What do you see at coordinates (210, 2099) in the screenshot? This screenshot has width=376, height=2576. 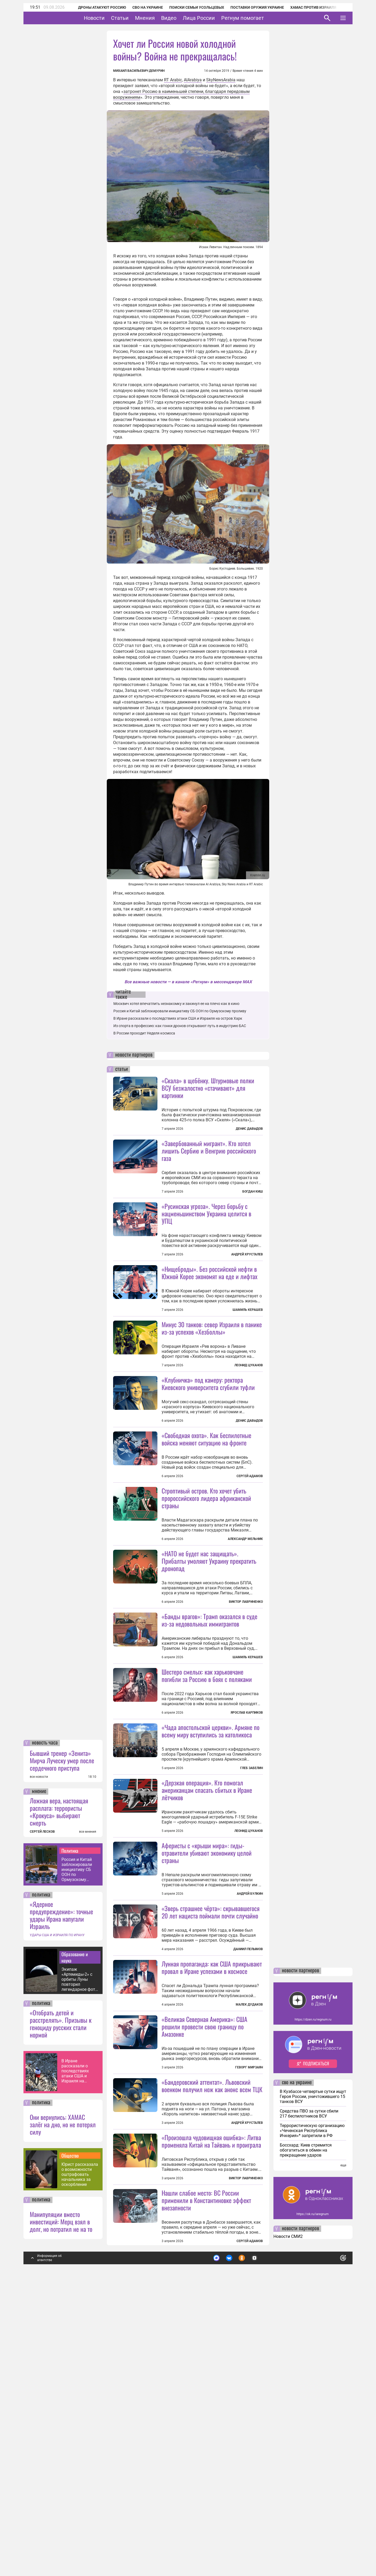 I see `«Зверь страшнее чёрта»: скрывавшегося 20 лет нациста поймали почти случайно` at bounding box center [210, 2099].